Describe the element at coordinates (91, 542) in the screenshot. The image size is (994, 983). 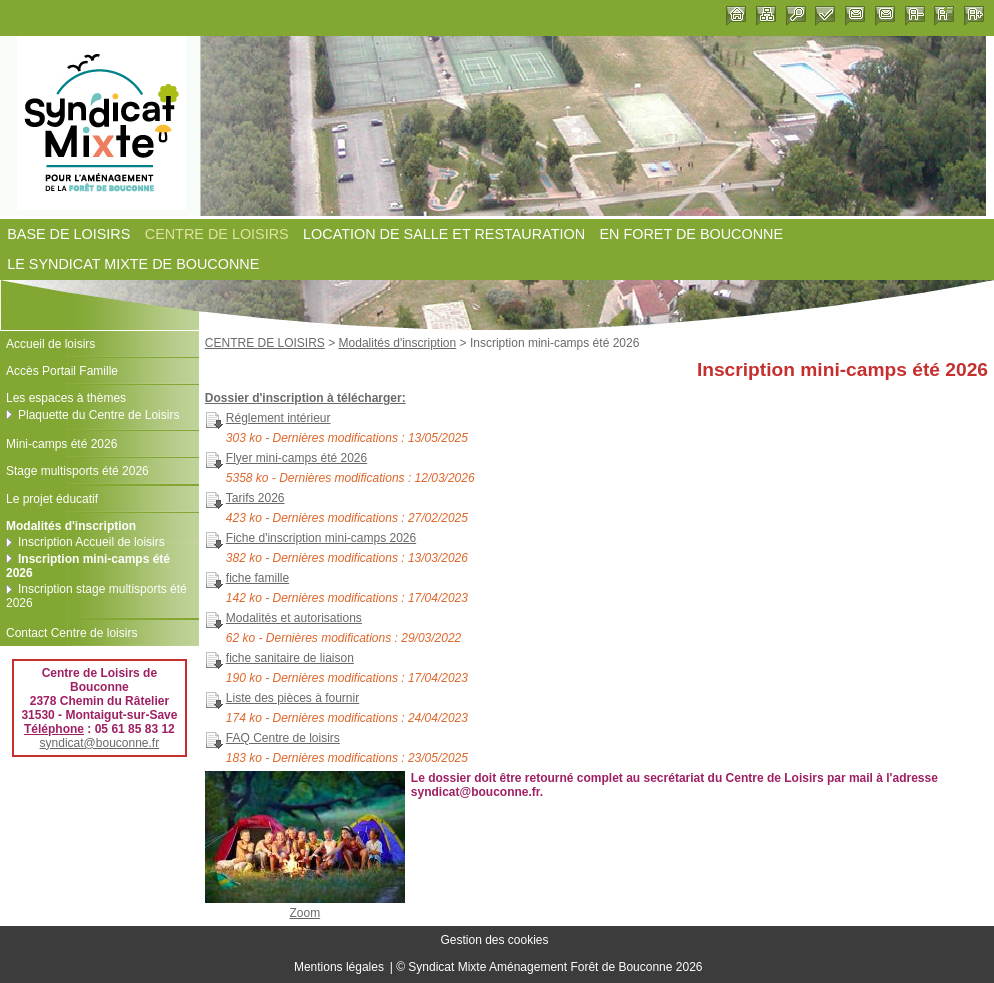
I see `Inscription Accueil de loisirs` at that location.